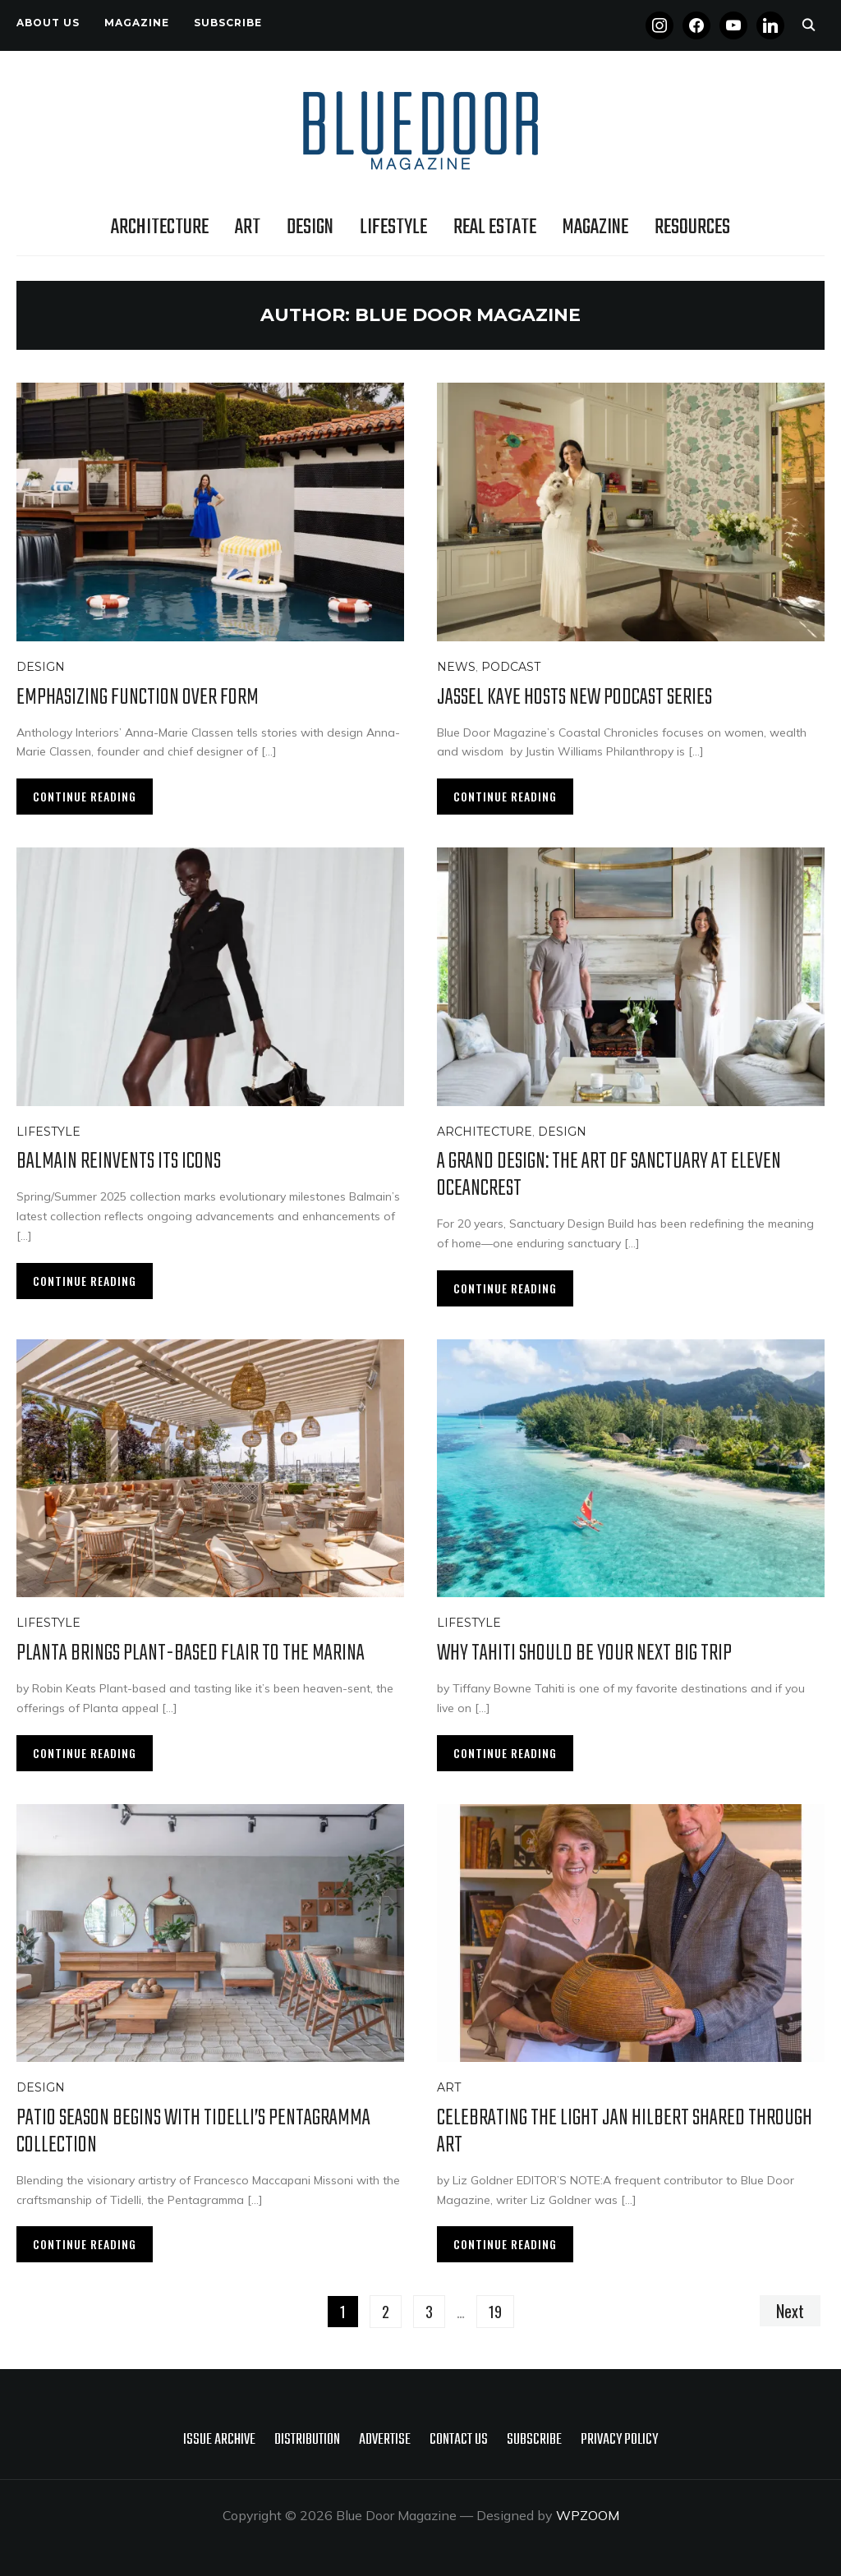  I want to click on Patio Season Begins with Tidelli’s Pentagramma Collection, so click(193, 2132).